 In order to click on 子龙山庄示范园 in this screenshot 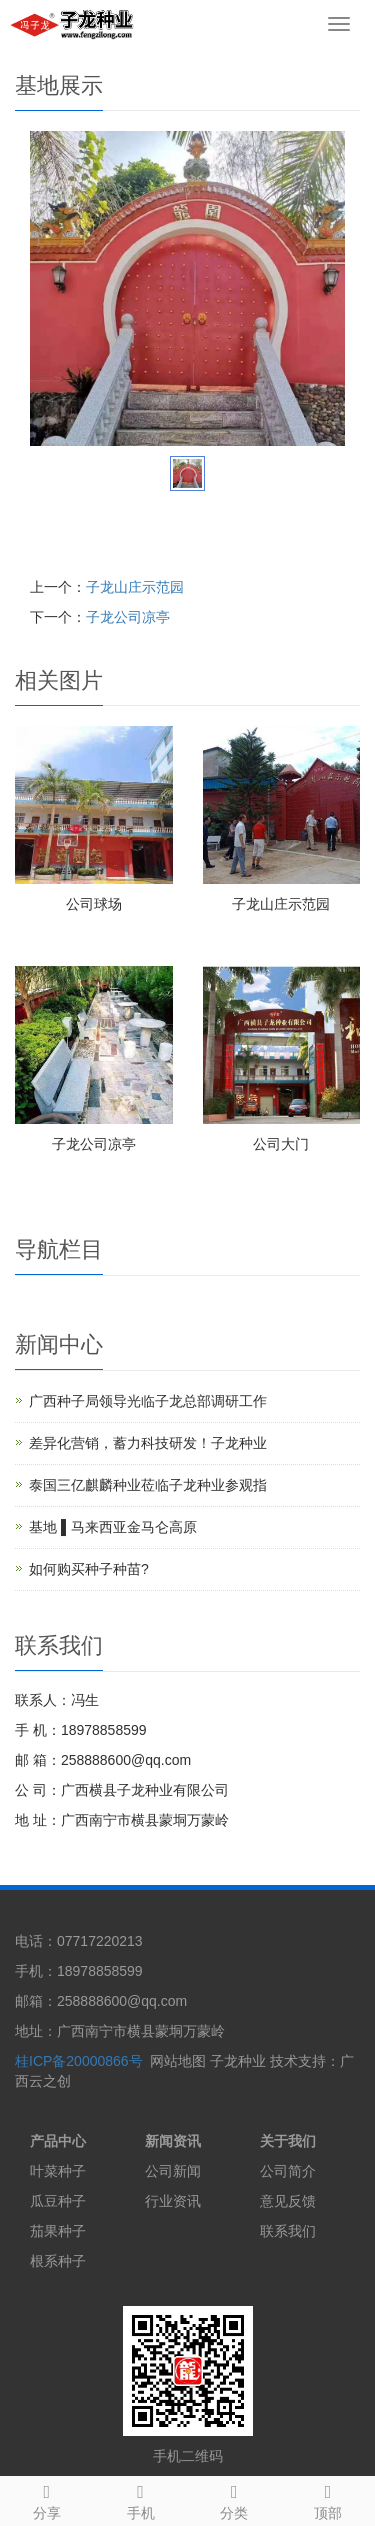, I will do `click(135, 587)`.